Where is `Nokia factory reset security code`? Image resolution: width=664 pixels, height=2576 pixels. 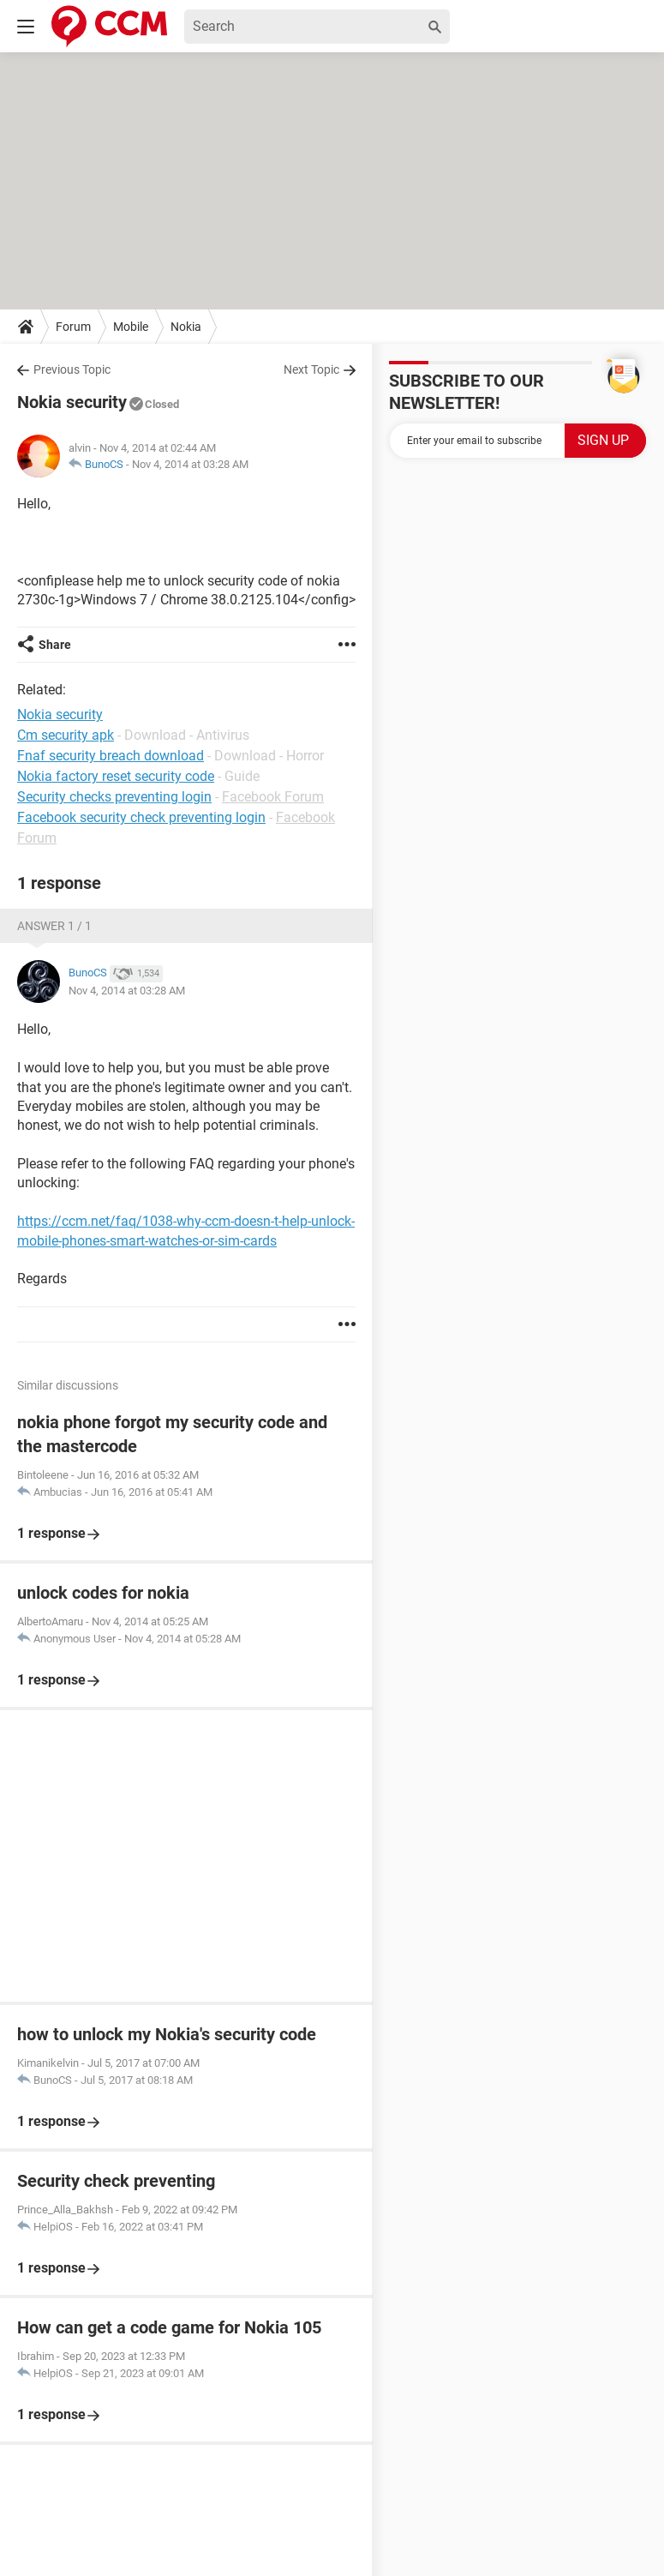 Nokia factory reset security code is located at coordinates (115, 776).